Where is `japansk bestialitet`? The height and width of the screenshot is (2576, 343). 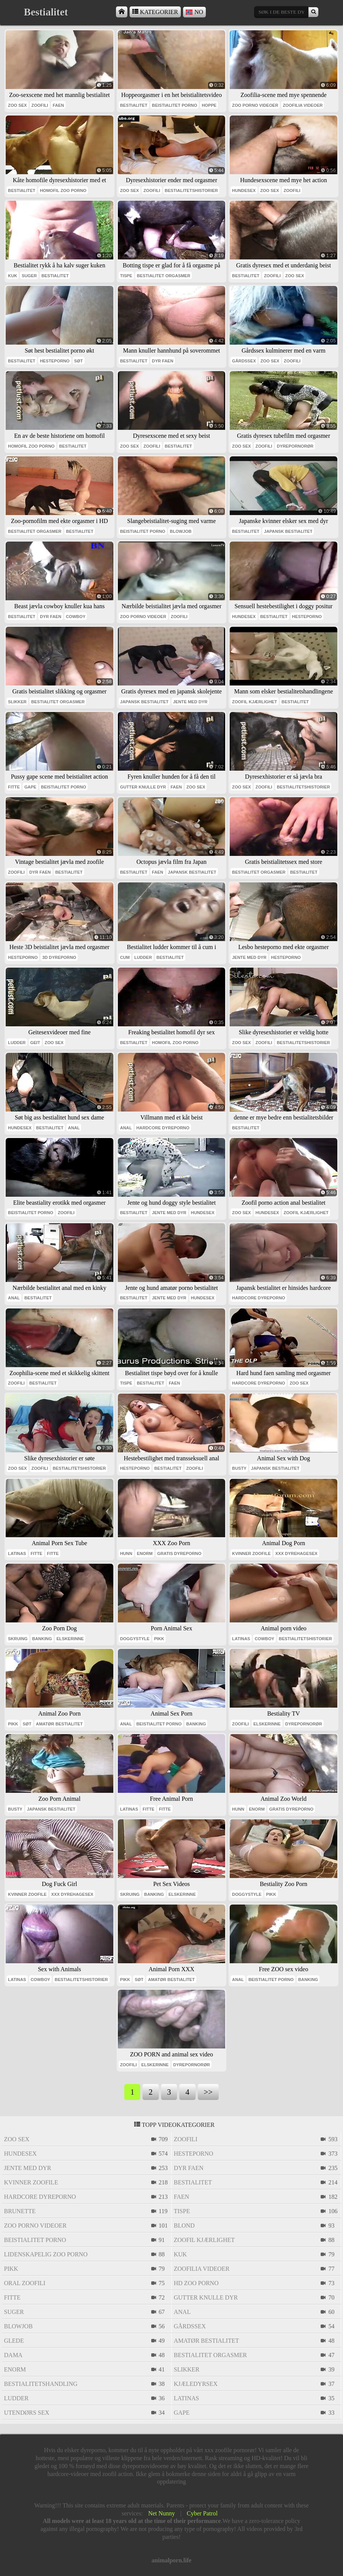 japansk bestialitet is located at coordinates (288, 531).